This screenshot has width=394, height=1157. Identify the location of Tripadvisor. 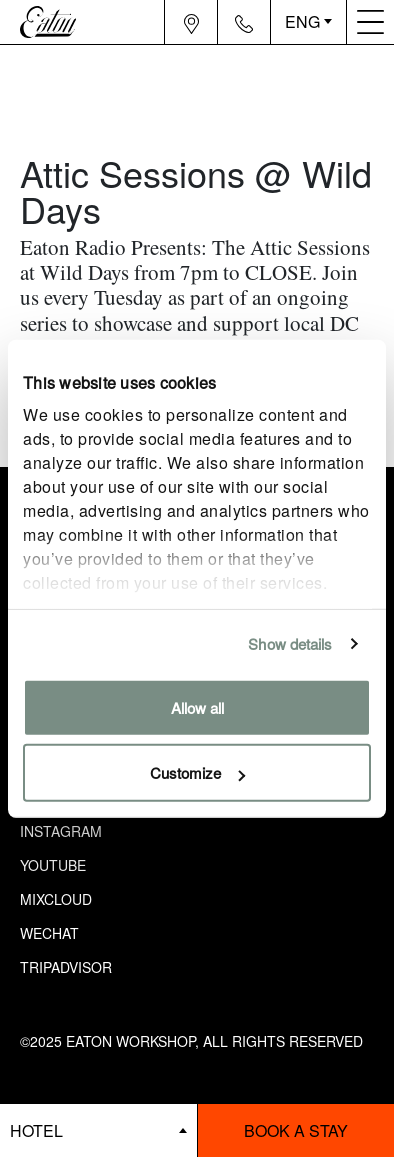
(66, 967).